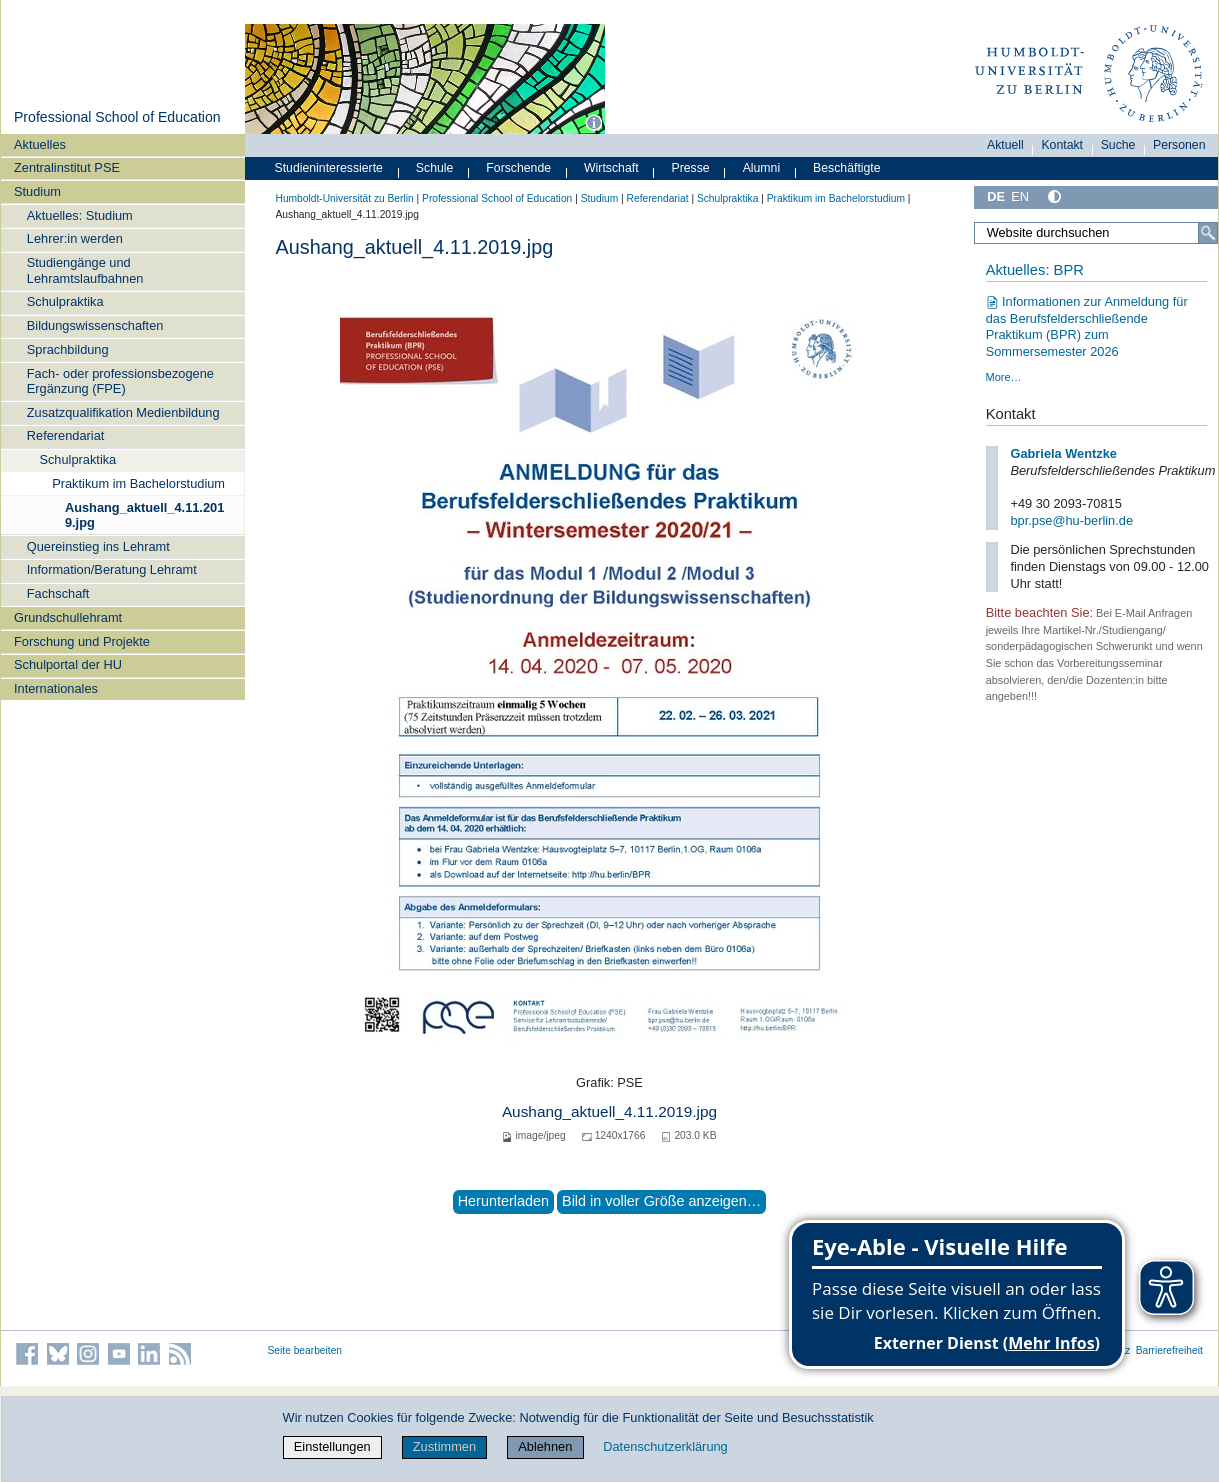 This screenshot has width=1219, height=1482. What do you see at coordinates (80, 215) in the screenshot?
I see `Aktuelles: Studium` at bounding box center [80, 215].